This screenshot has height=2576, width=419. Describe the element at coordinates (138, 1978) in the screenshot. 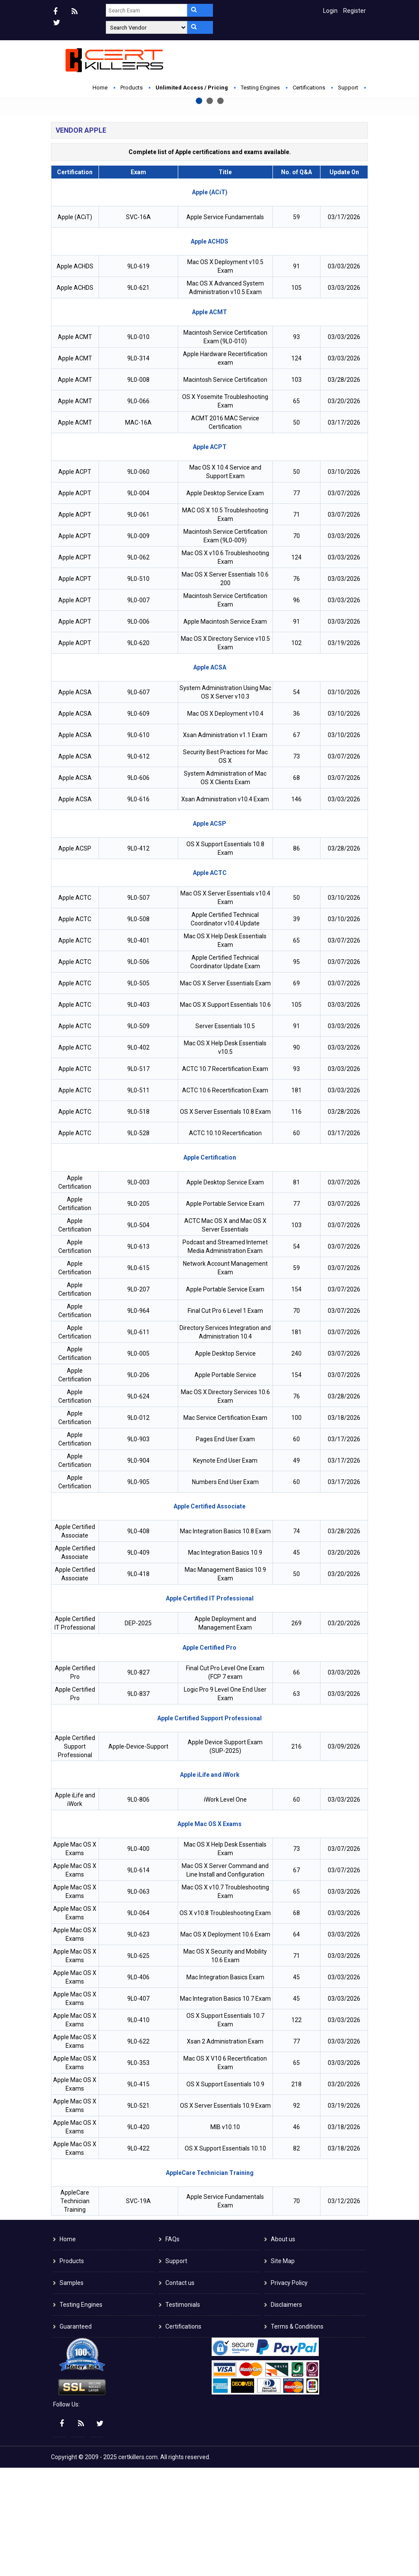

I see `9L0-614` at that location.